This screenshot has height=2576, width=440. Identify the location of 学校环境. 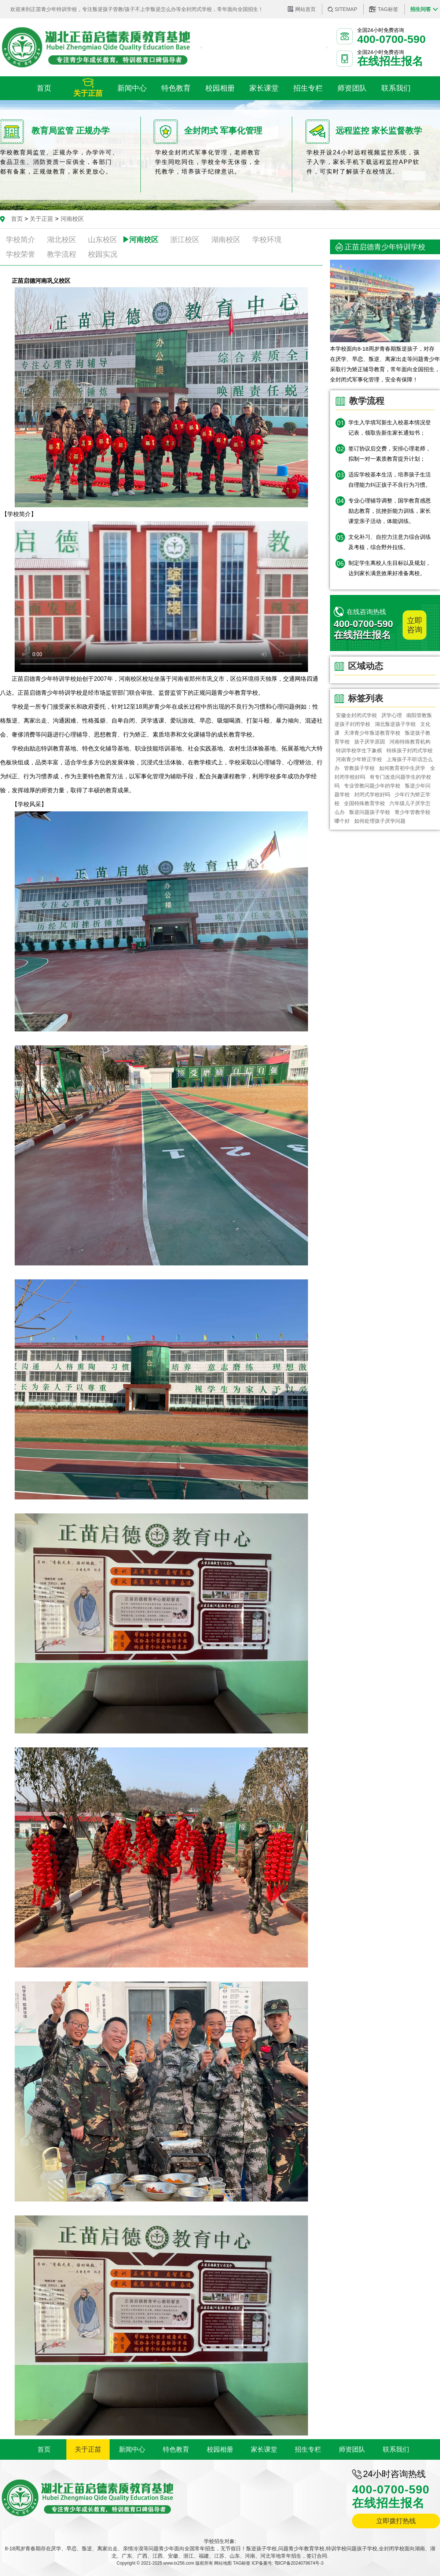
(267, 239).